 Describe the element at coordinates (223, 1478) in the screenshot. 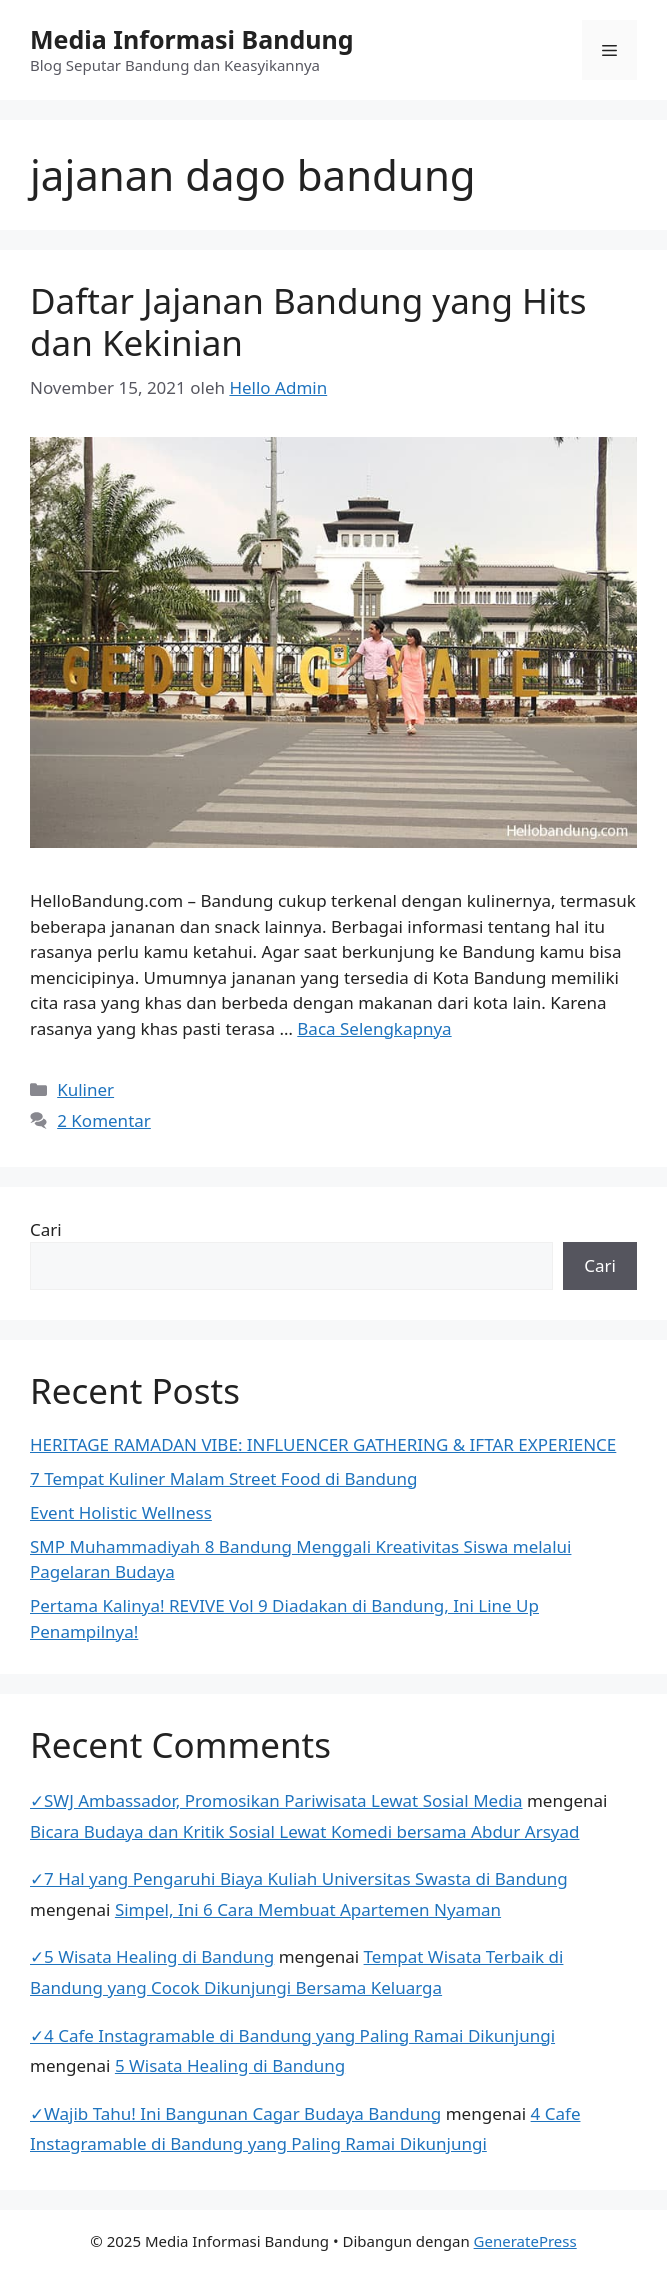

I see `7 Tempat Kuliner Malam Street Food di Bandung` at that location.